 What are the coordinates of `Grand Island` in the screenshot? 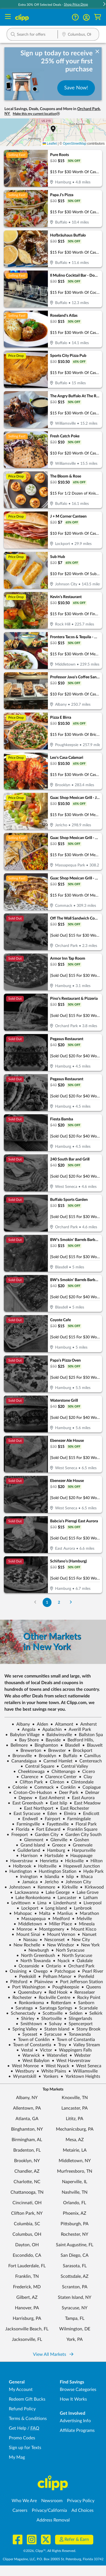 It's located at (30, 1845).